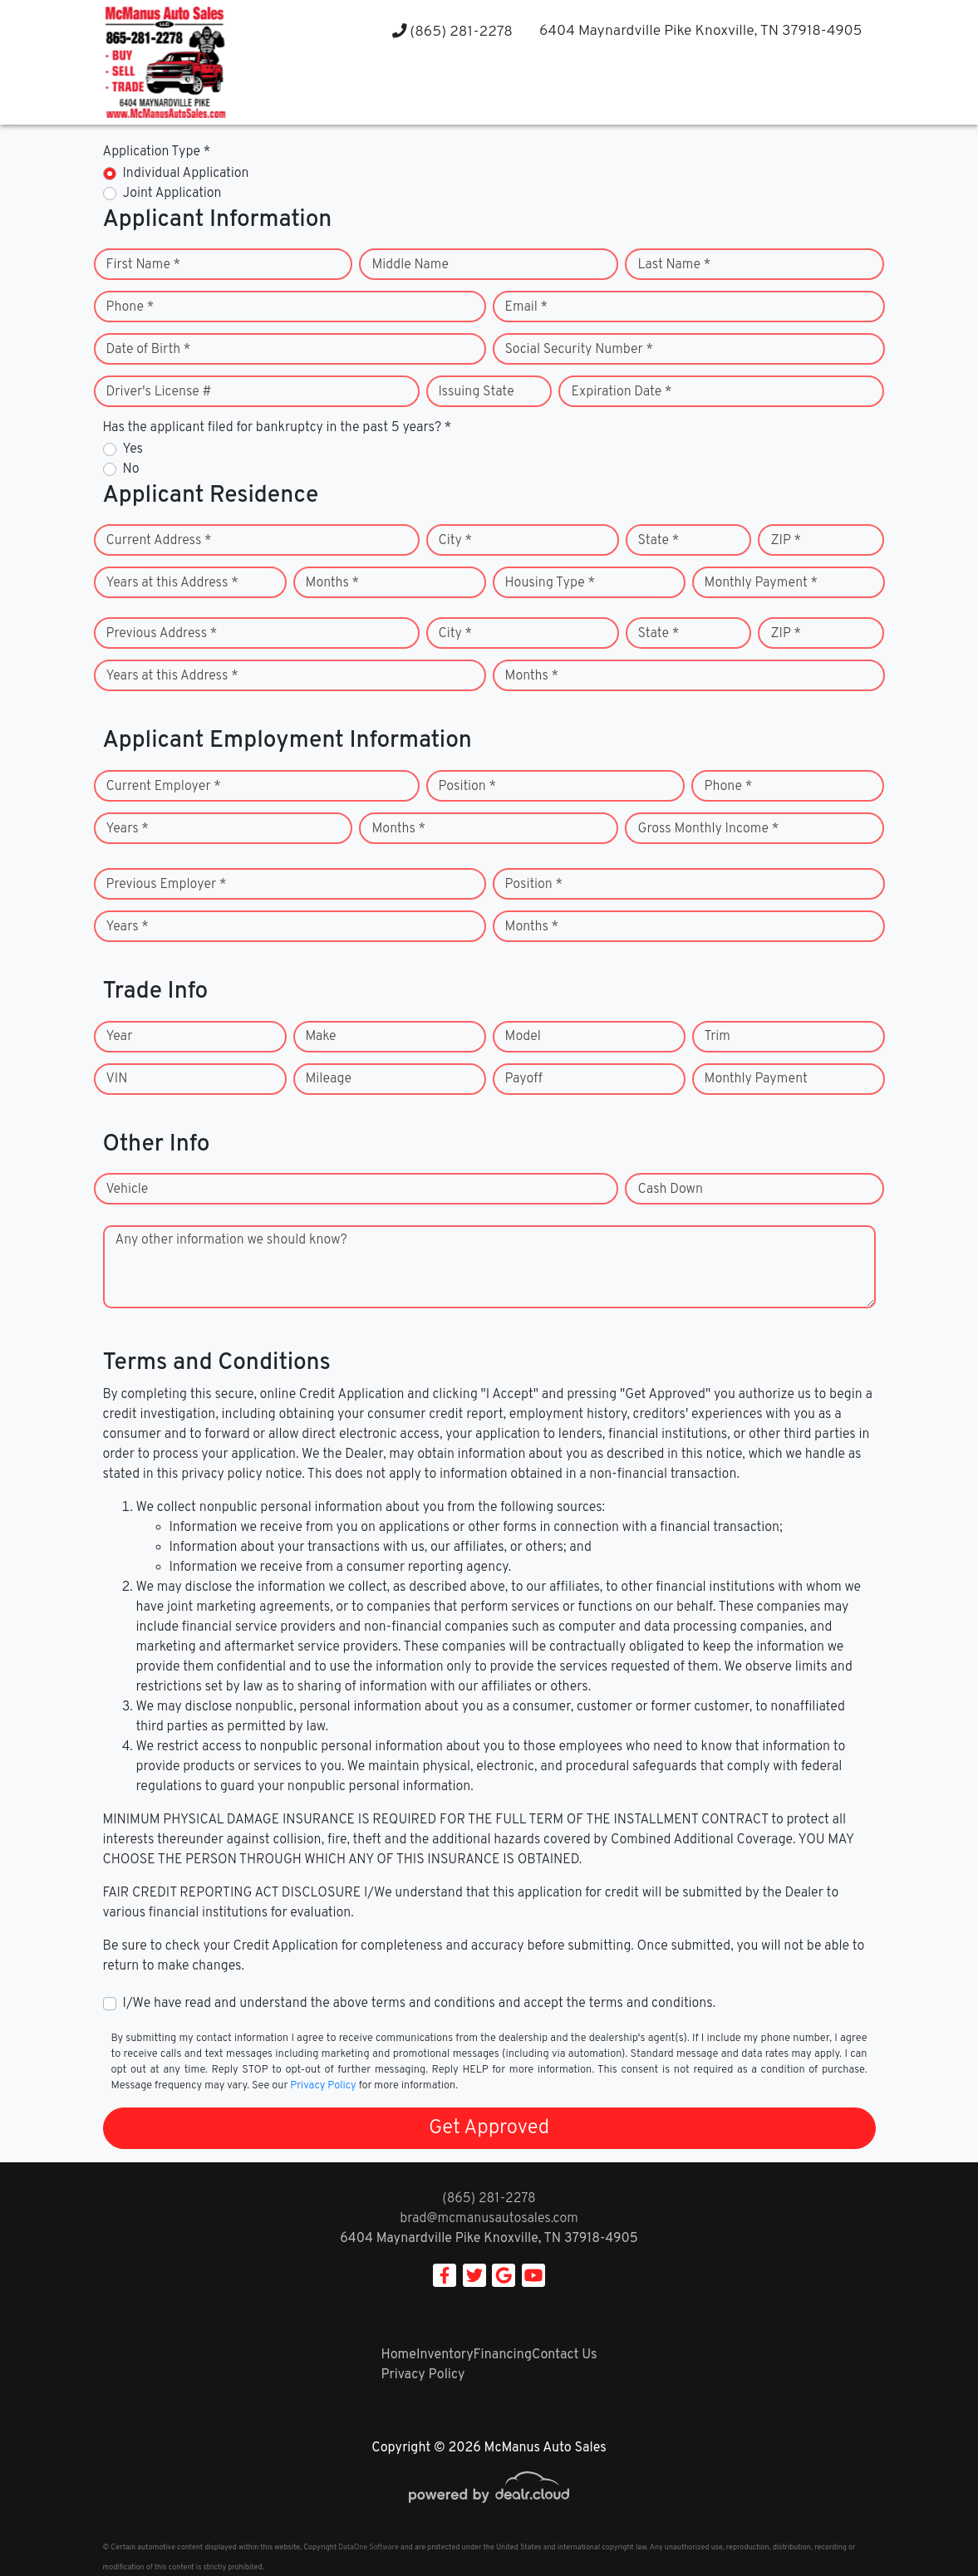  What do you see at coordinates (419, 2003) in the screenshot?
I see `I/We have read and understand the above terms and conditions and accept the terms and conditions.` at bounding box center [419, 2003].